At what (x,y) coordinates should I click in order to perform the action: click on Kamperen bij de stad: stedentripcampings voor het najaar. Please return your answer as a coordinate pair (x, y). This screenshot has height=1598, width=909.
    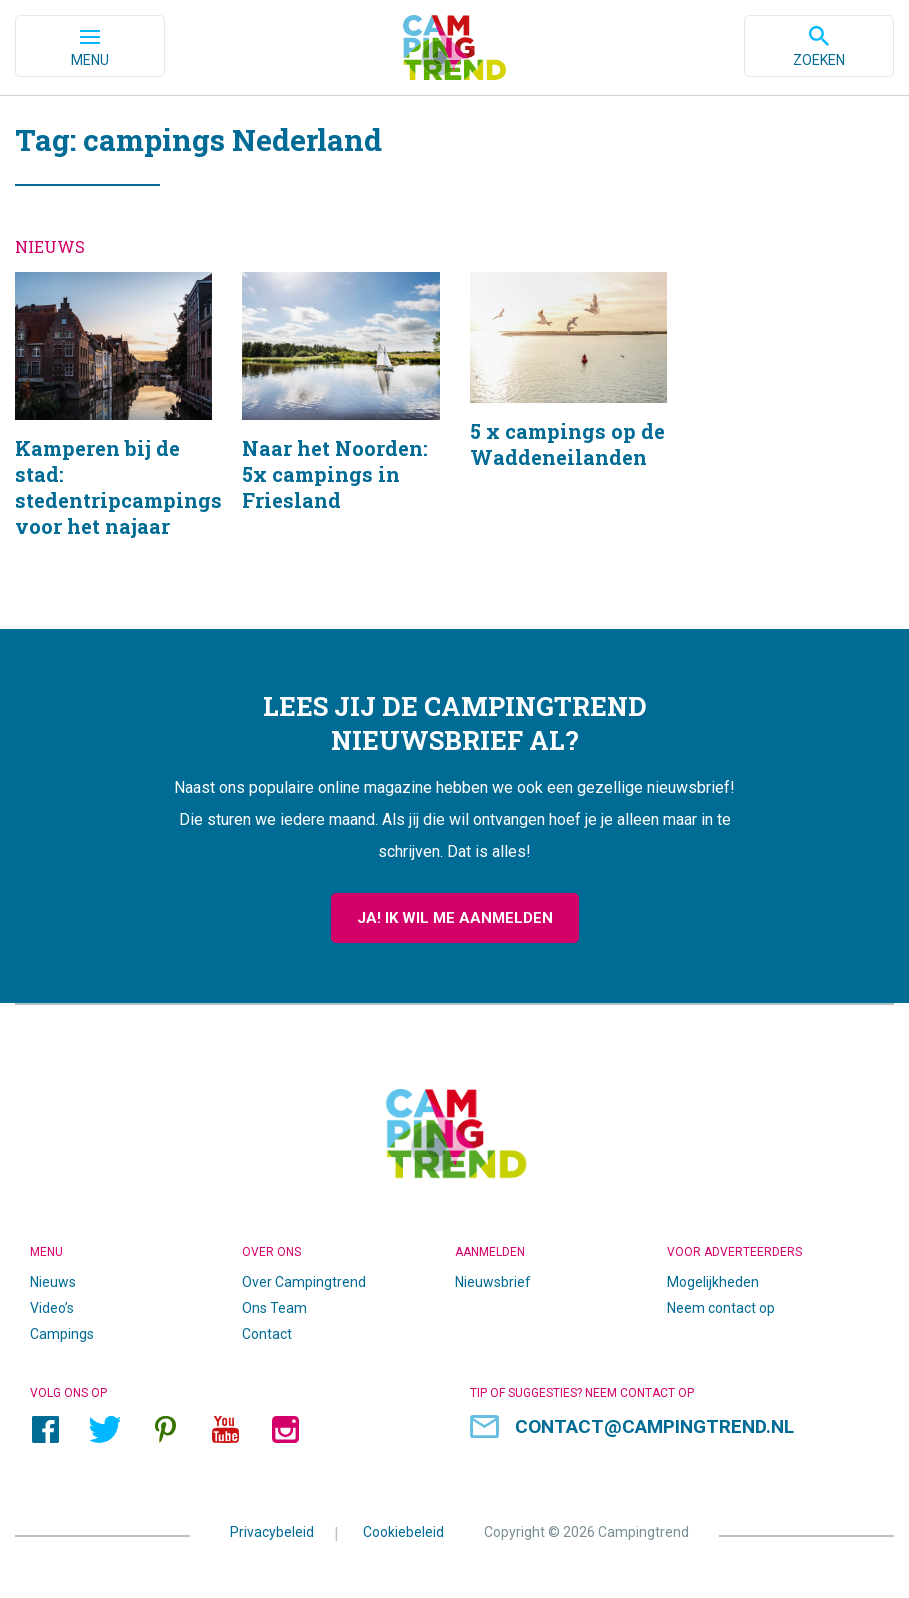
    Looking at the image, I should click on (113, 430).